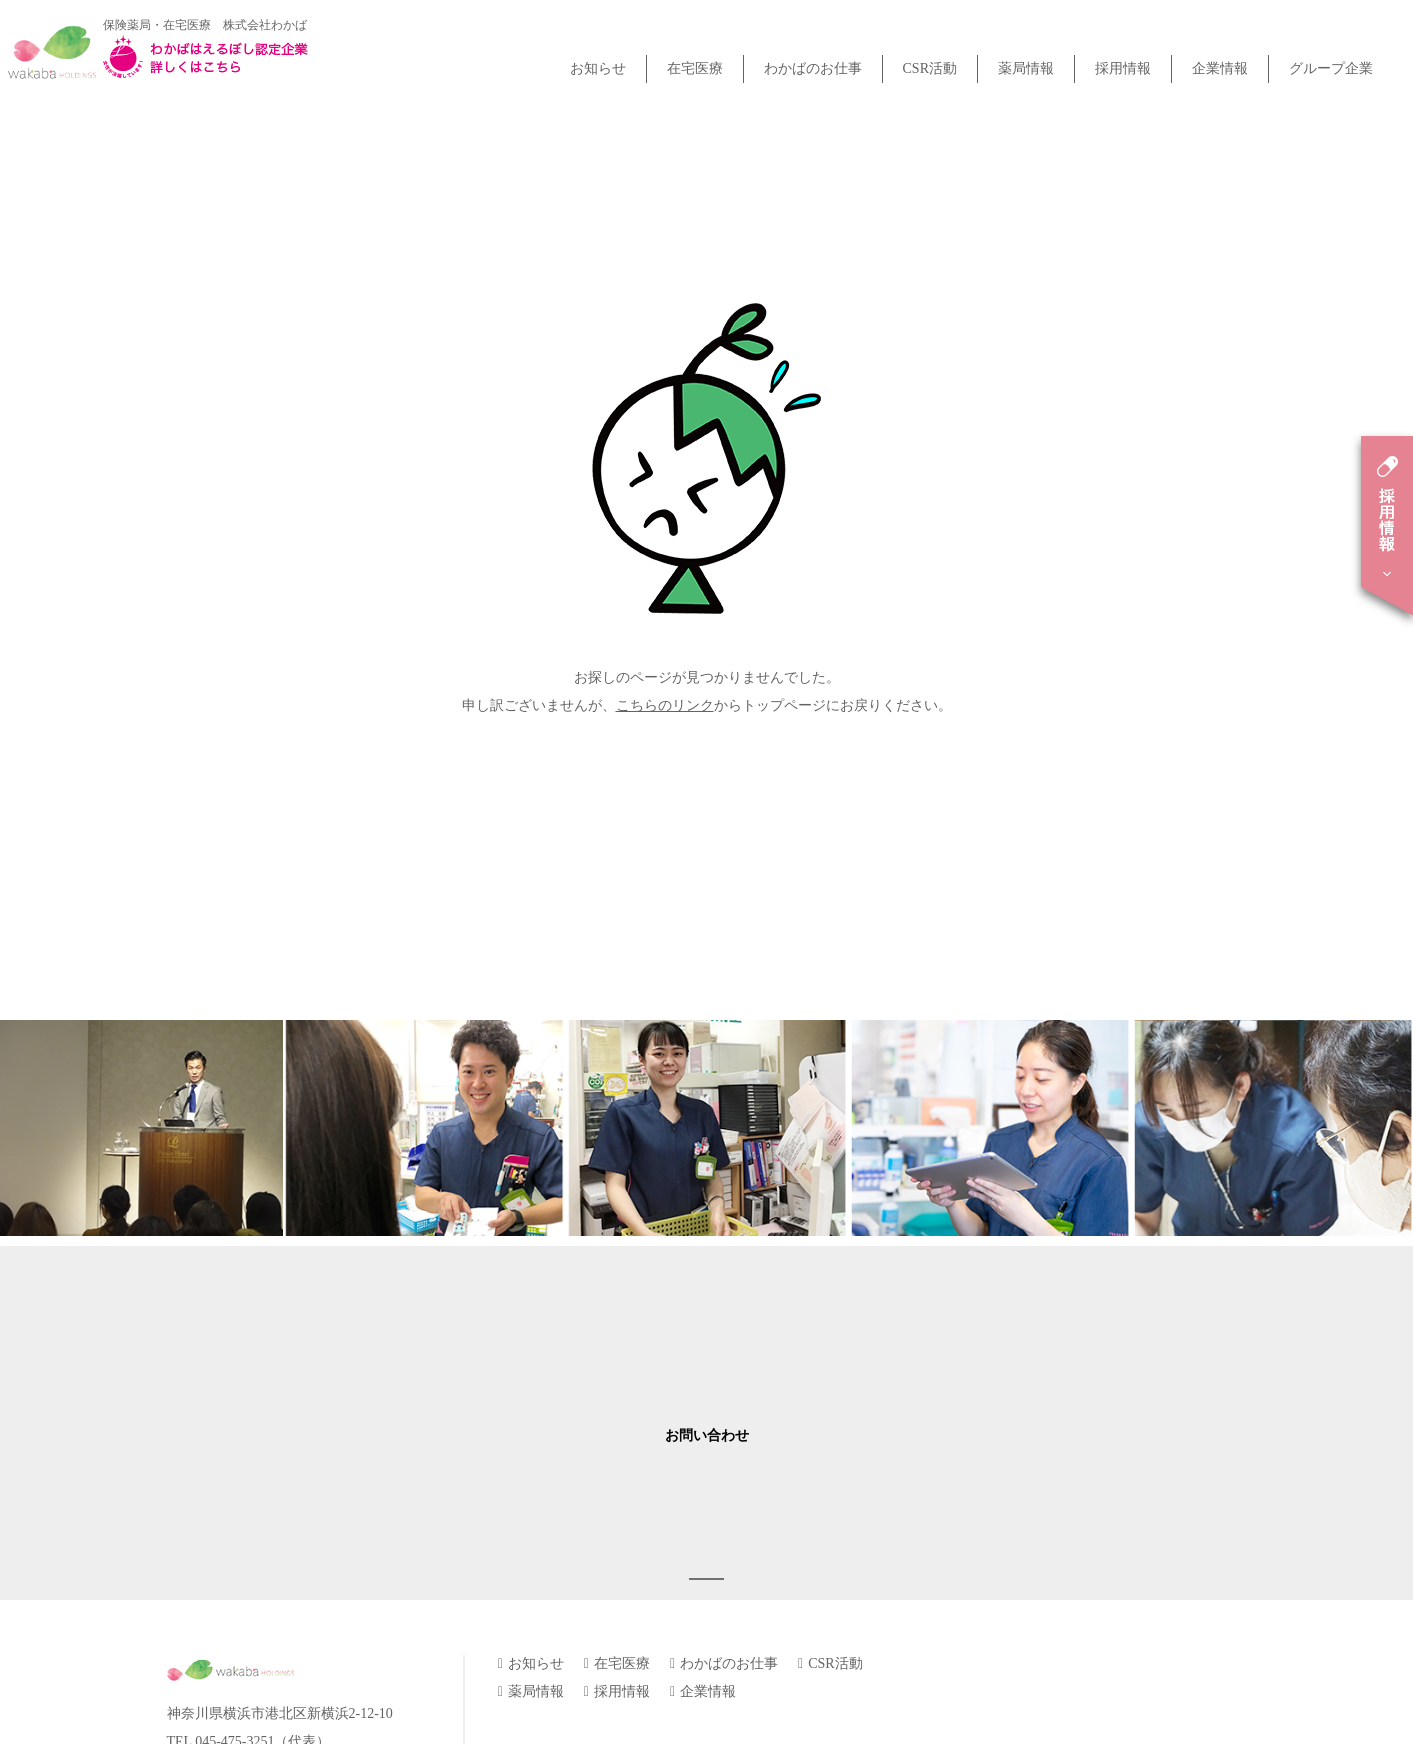 The width and height of the screenshot is (1413, 1744). What do you see at coordinates (568, 1555) in the screenshot?
I see `プライバシーポリシー` at bounding box center [568, 1555].